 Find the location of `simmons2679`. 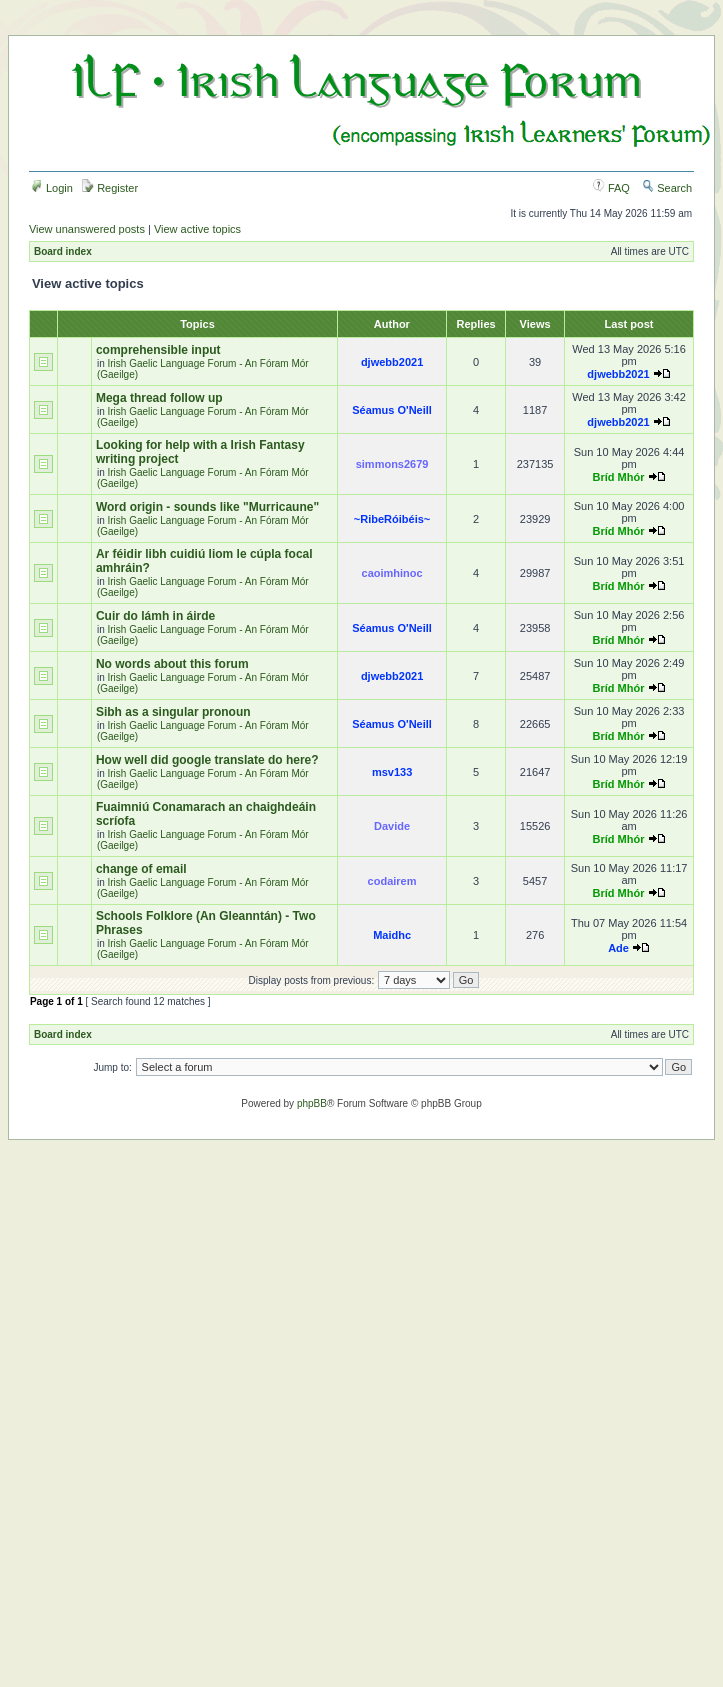

simmons2679 is located at coordinates (392, 464).